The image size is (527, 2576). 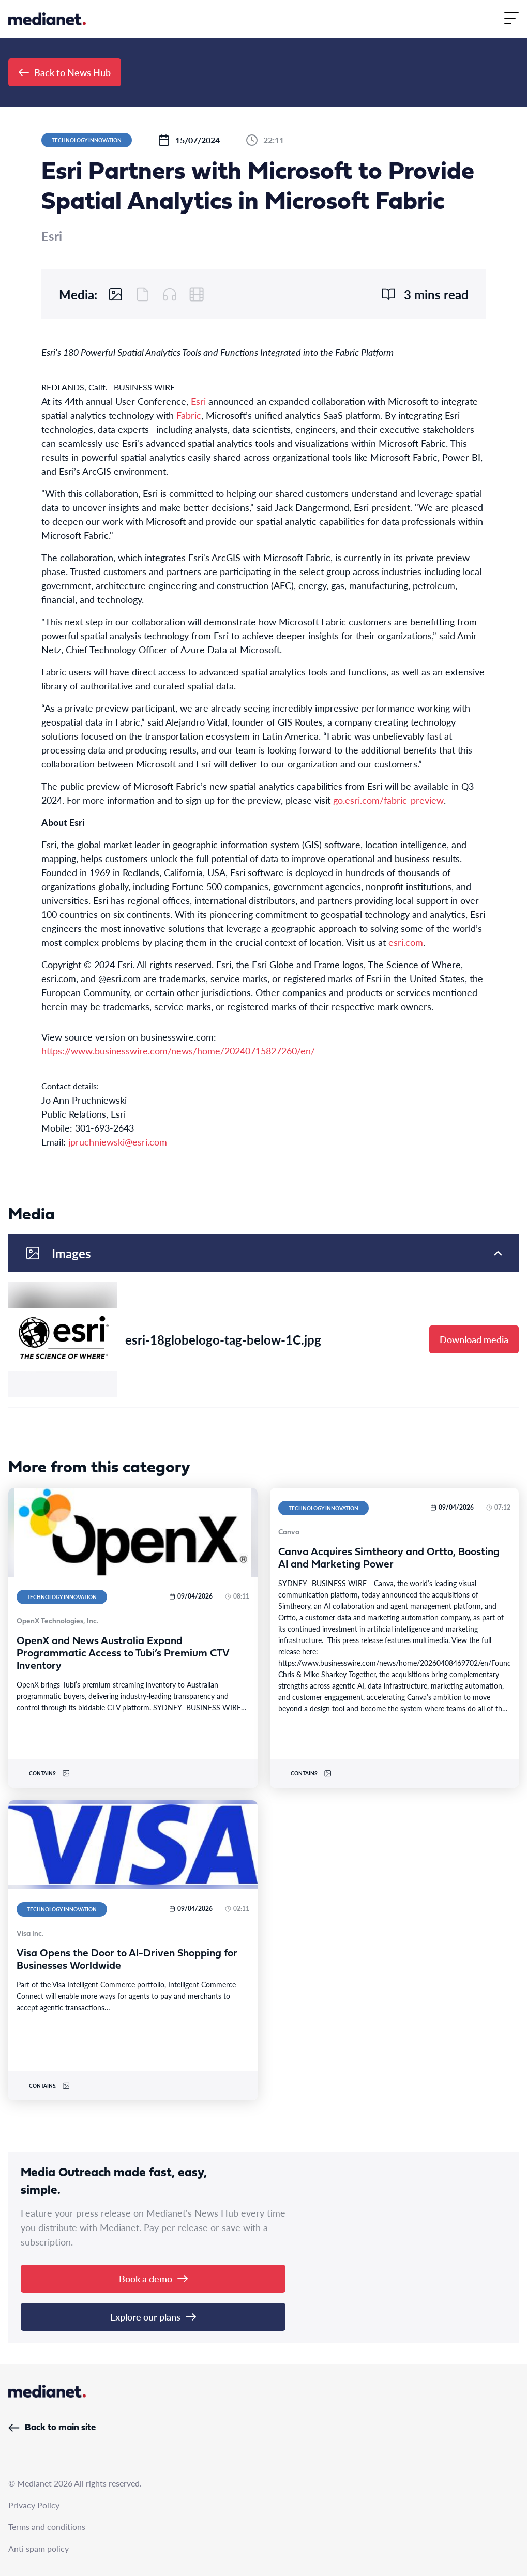 I want to click on Privacy Policy, so click(x=33, y=2505).